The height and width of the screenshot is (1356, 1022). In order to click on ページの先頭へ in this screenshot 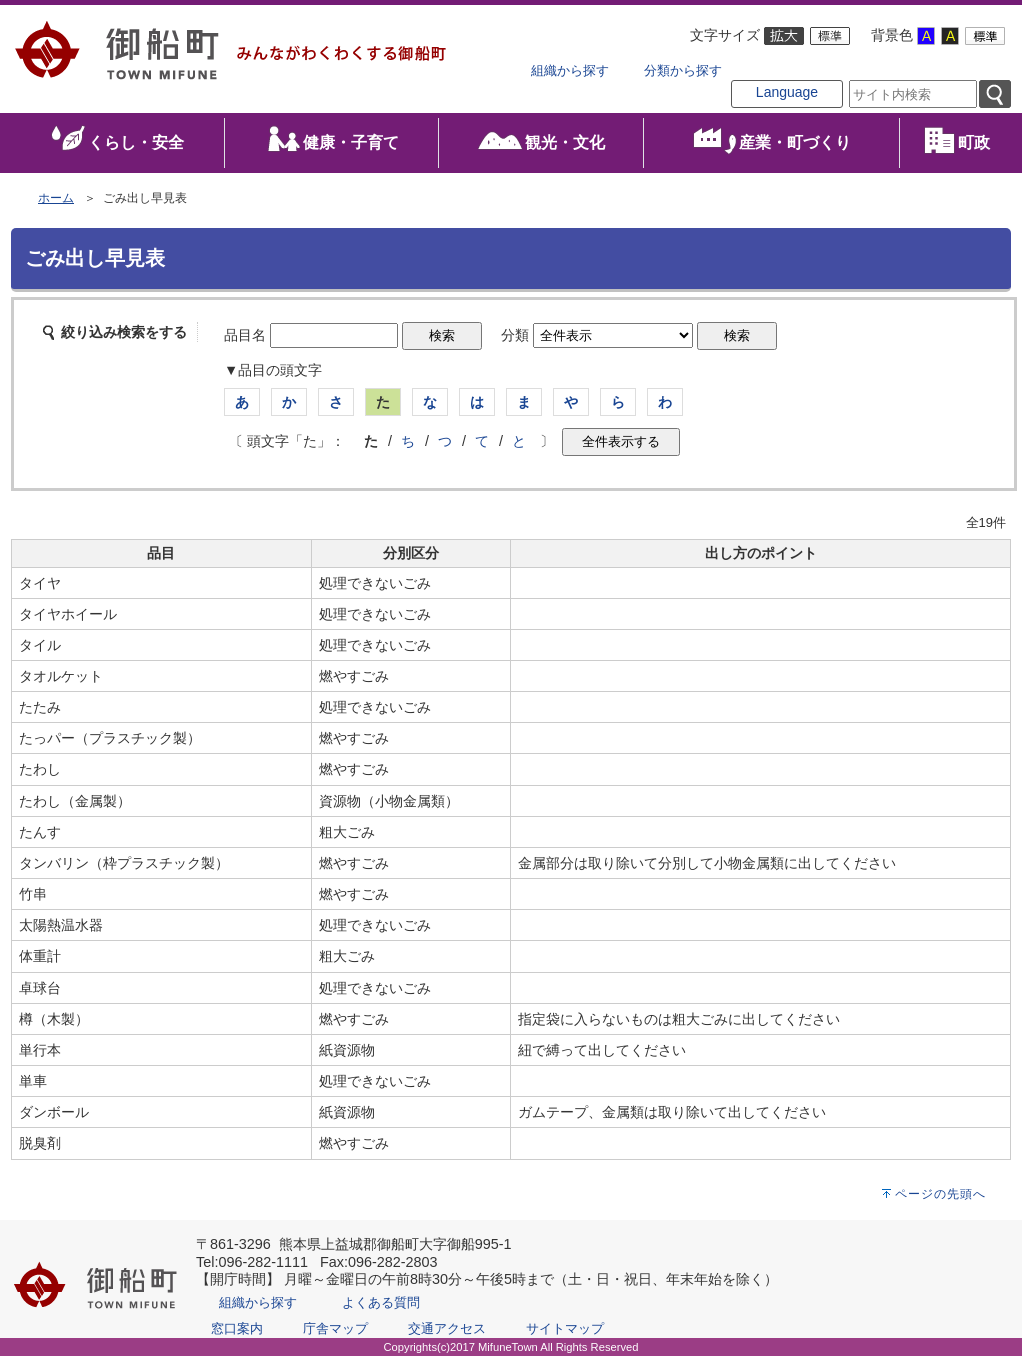, I will do `click(940, 1194)`.